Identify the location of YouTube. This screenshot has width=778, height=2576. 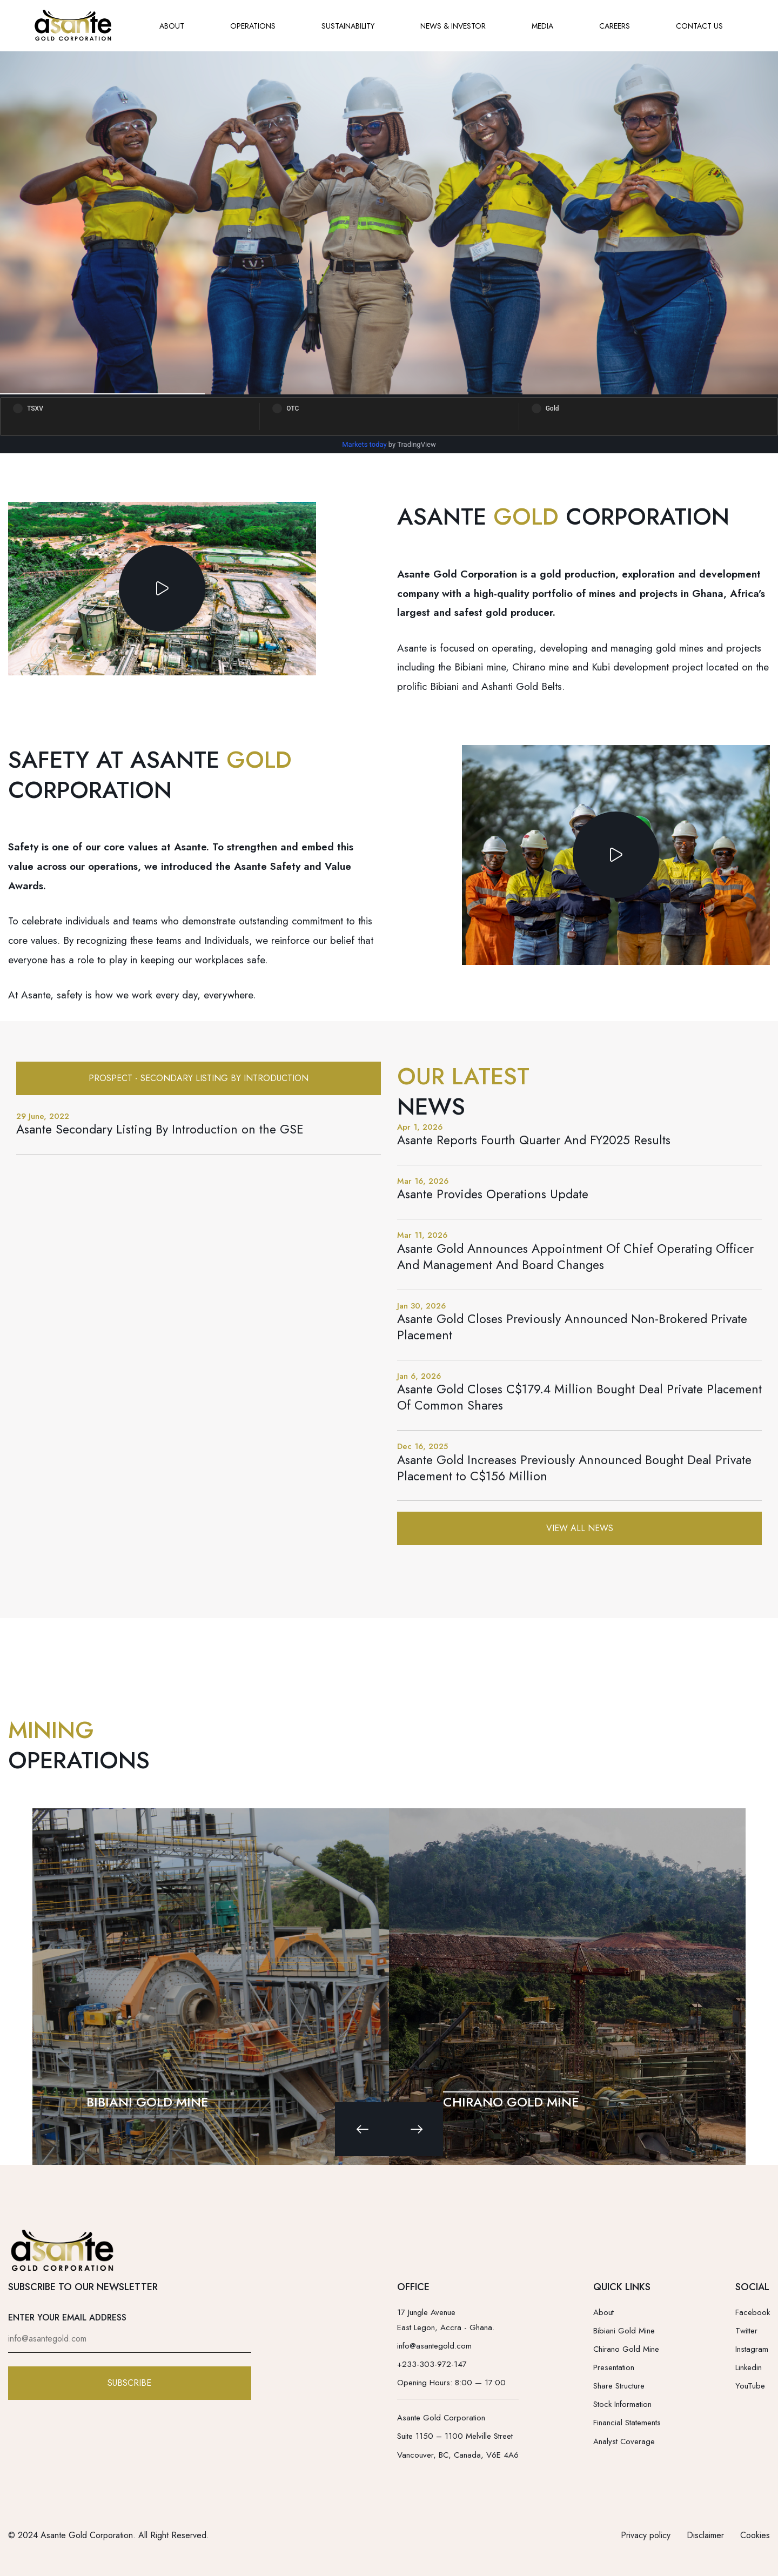
(750, 2386).